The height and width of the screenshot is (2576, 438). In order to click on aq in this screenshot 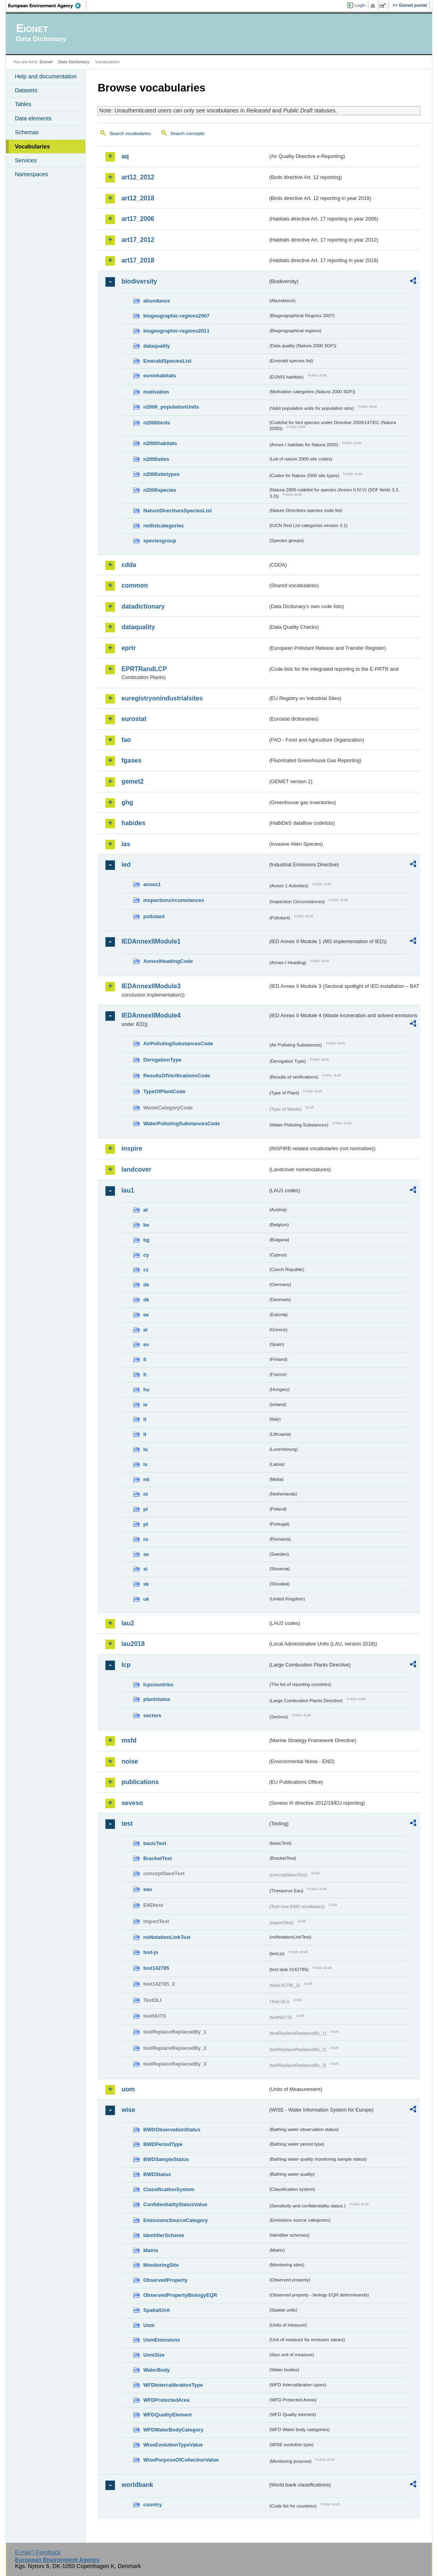, I will do `click(125, 156)`.